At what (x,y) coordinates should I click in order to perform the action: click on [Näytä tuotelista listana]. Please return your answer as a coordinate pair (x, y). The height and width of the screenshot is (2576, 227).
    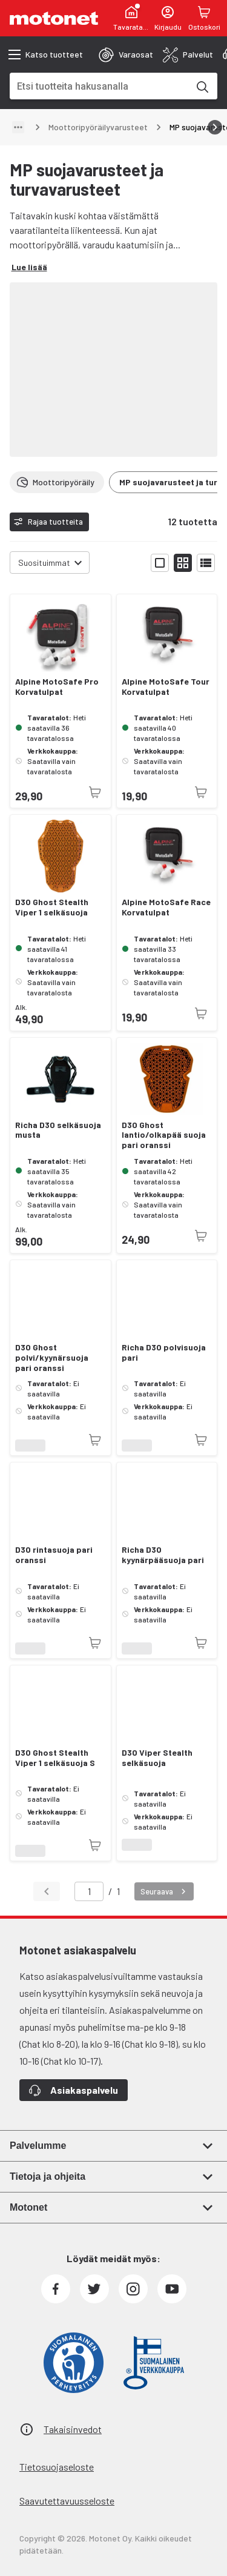
    Looking at the image, I should click on (206, 563).